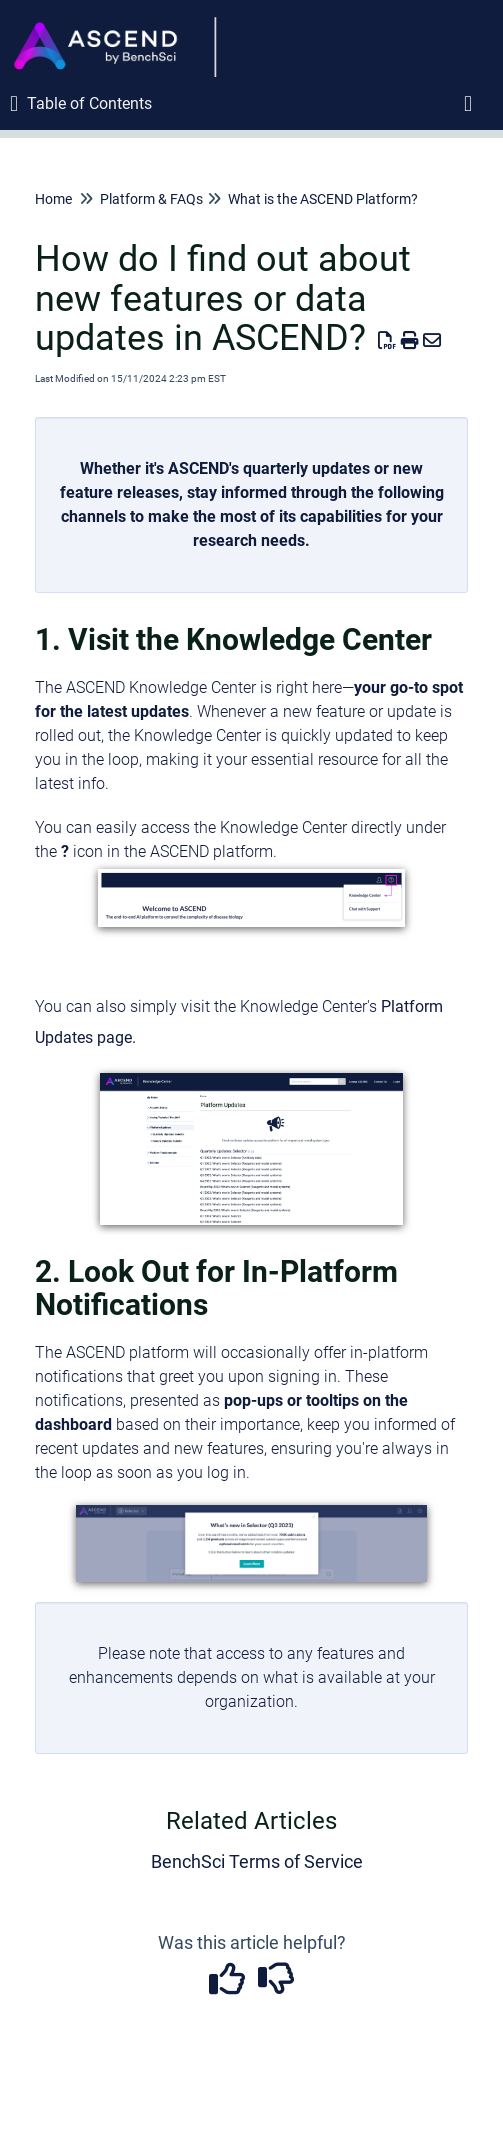 Image resolution: width=503 pixels, height=2131 pixels. Describe the element at coordinates (257, 1861) in the screenshot. I see `BenchSci Terms of Service` at that location.